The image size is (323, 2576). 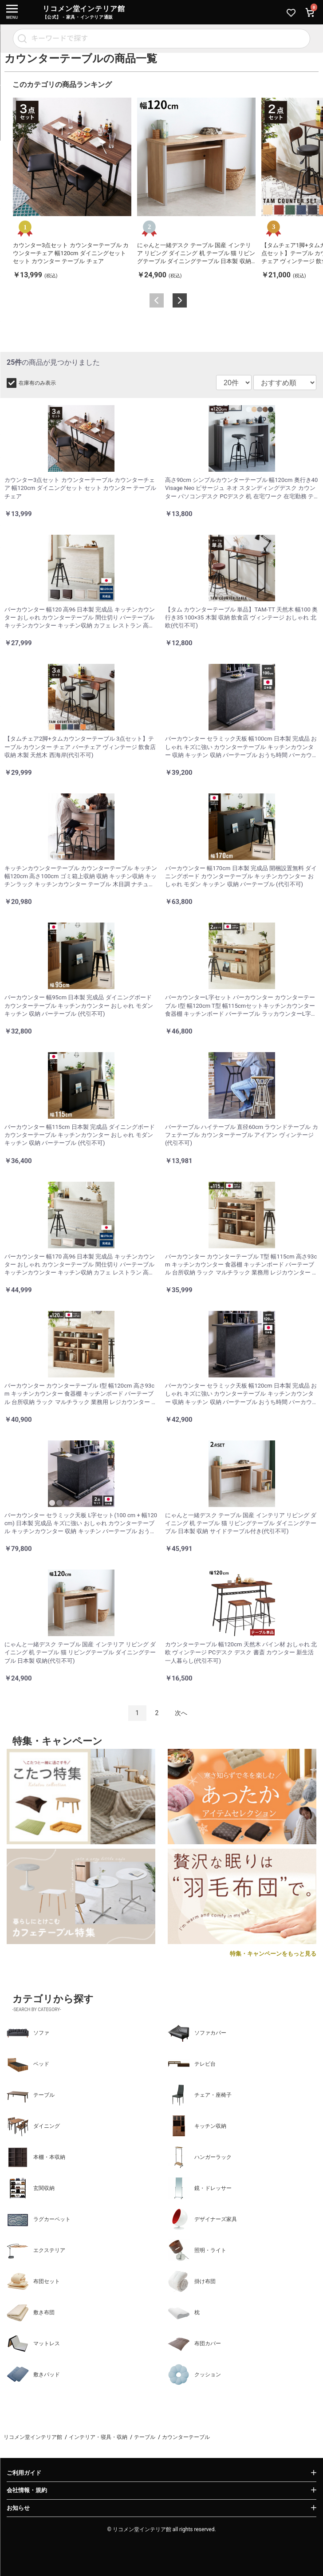 What do you see at coordinates (273, 1953) in the screenshot?
I see `特集・キャンペーンをもっと見る` at bounding box center [273, 1953].